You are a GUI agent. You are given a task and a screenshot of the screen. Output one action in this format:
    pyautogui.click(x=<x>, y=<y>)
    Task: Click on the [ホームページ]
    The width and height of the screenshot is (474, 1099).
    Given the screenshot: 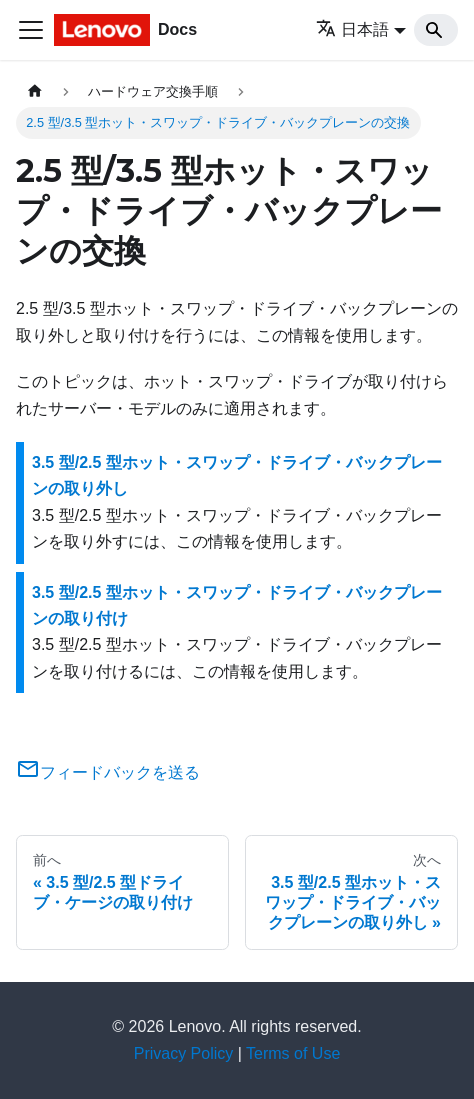 What is the action you would take?
    pyautogui.click(x=35, y=91)
    